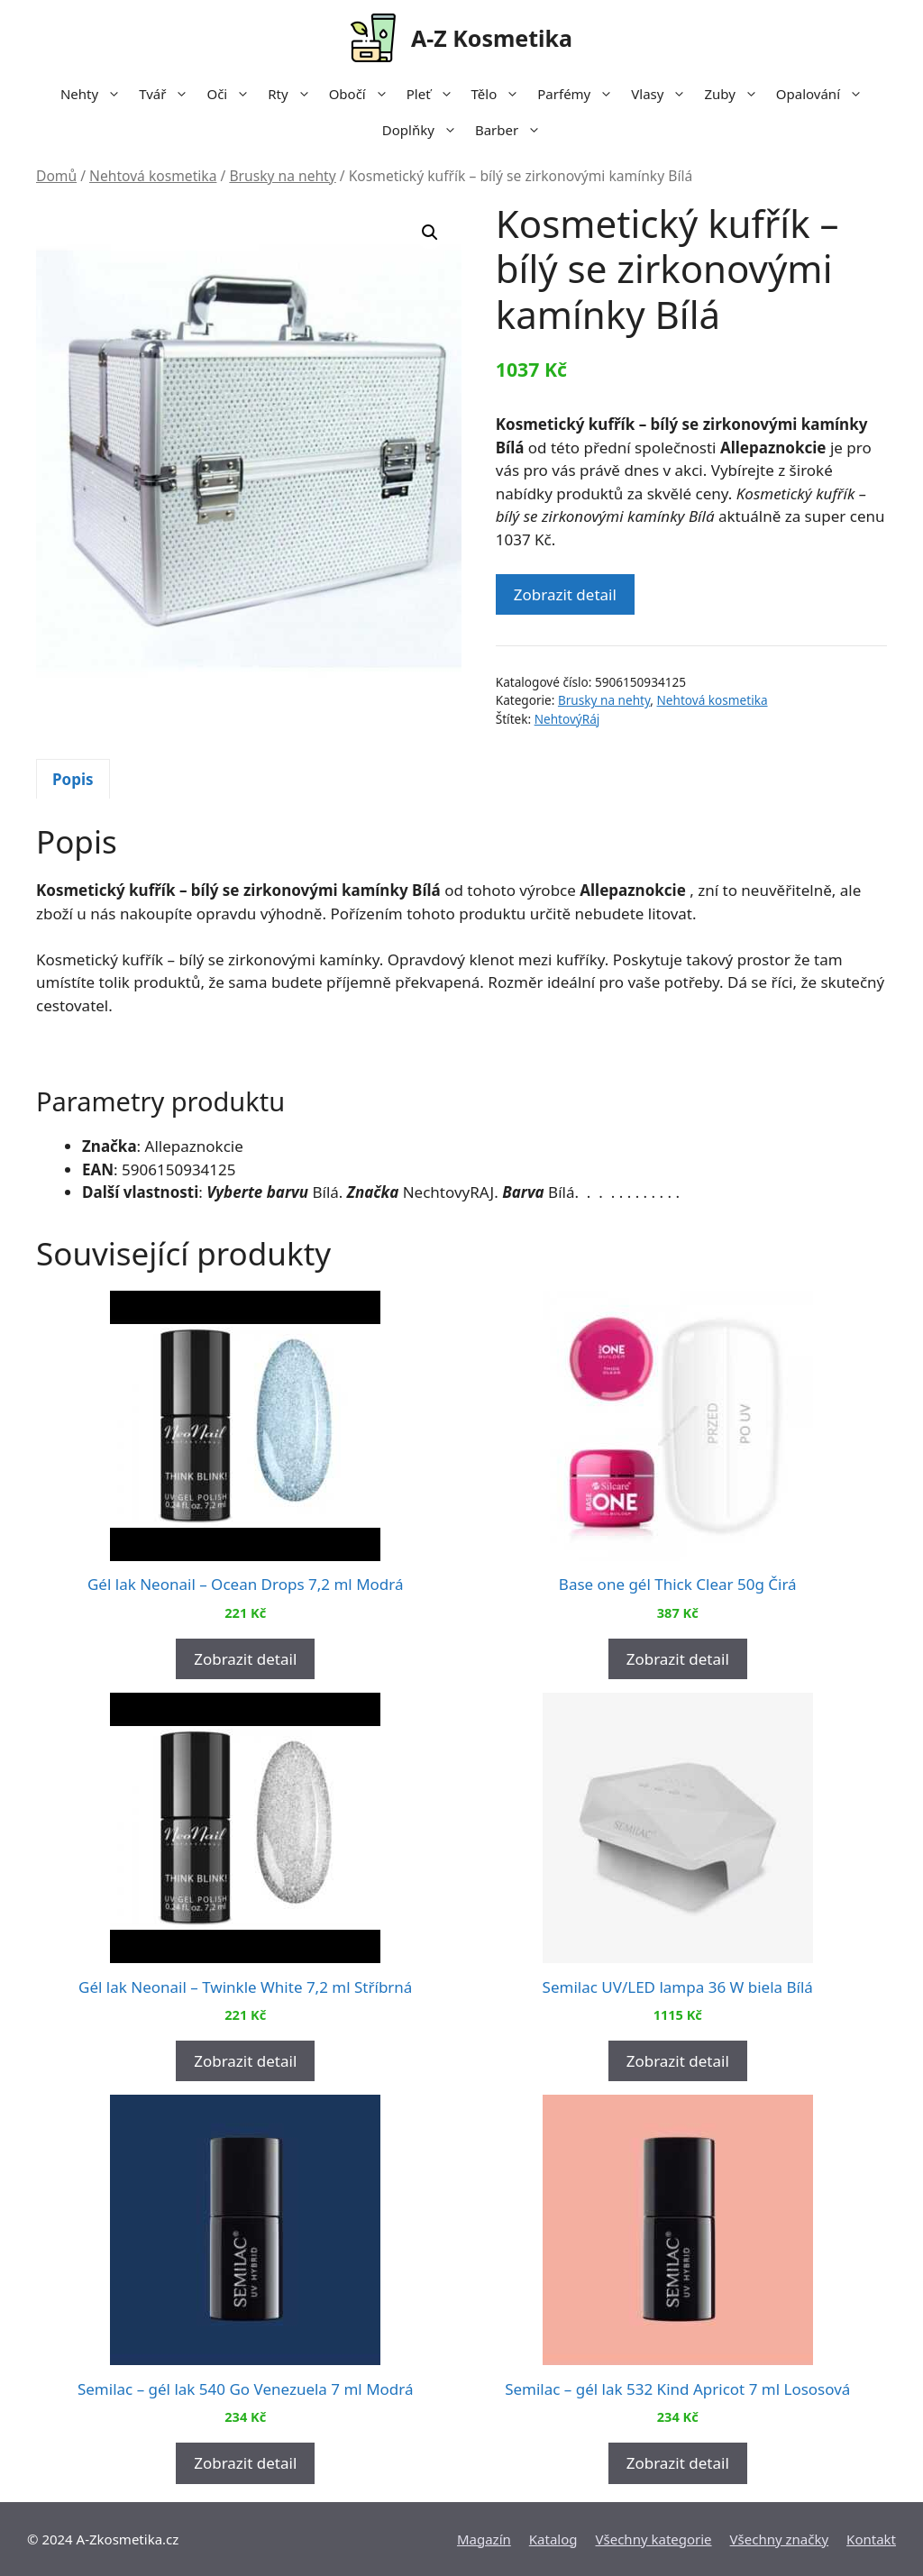 This screenshot has width=923, height=2576. I want to click on Zobrazit detail, so click(565, 594).